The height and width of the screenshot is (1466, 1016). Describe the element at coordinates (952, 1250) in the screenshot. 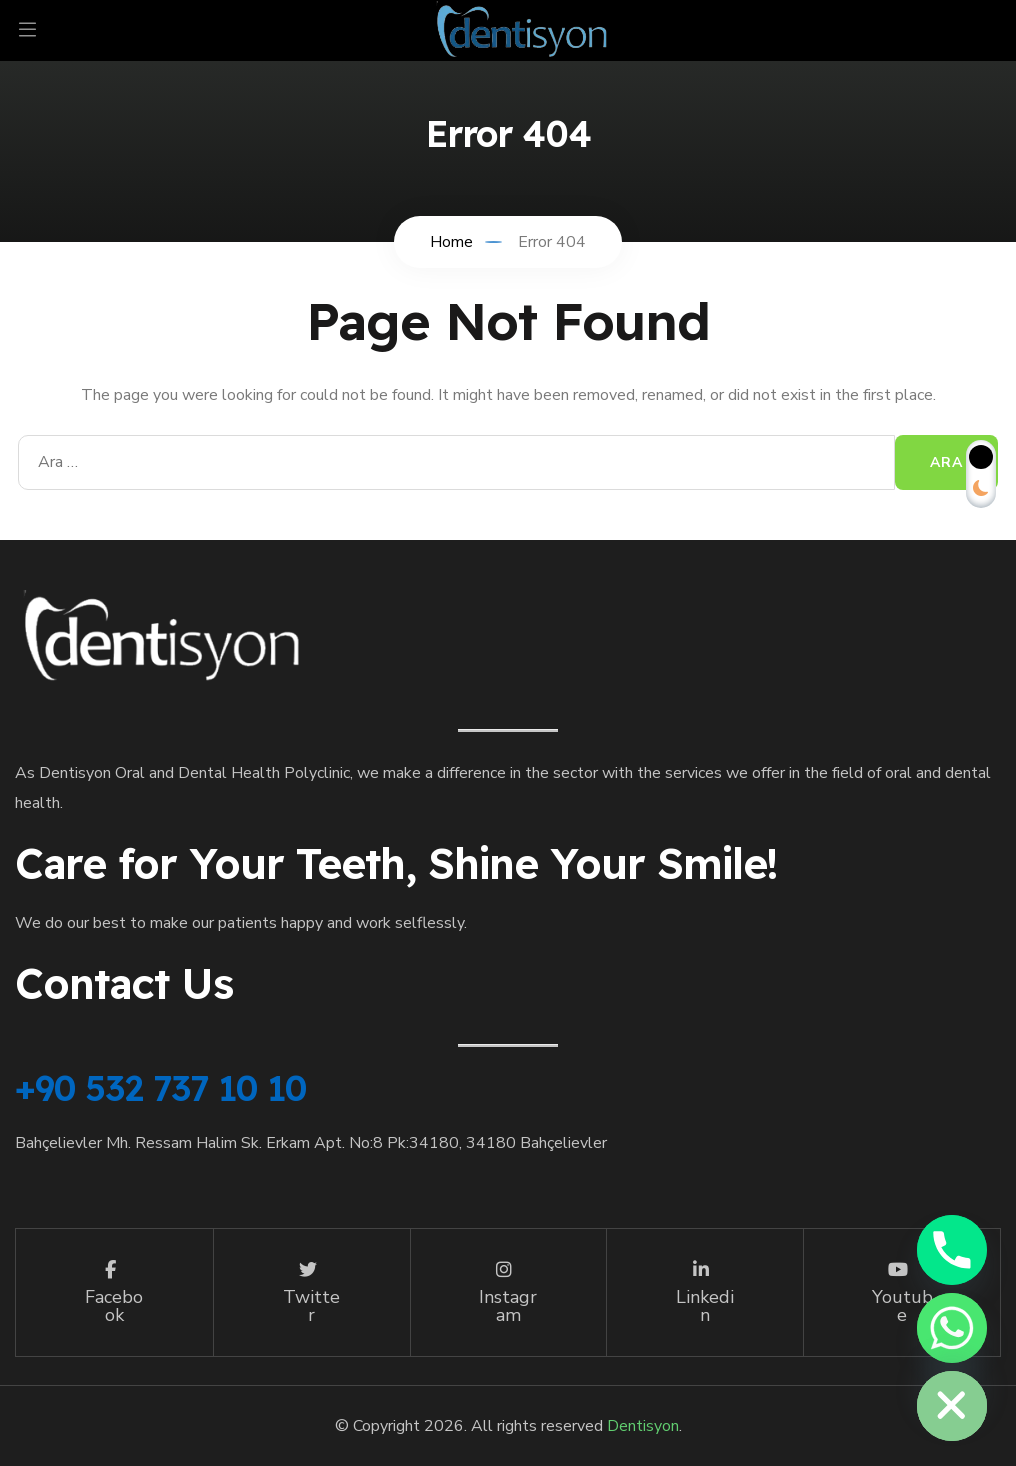

I see `[Phone]` at that location.